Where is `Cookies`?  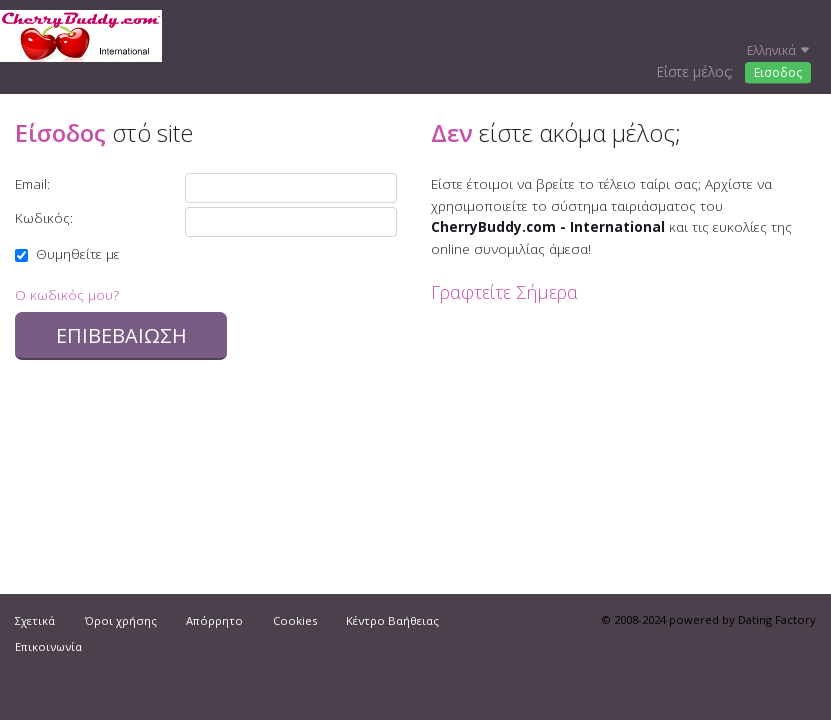
Cookies is located at coordinates (295, 620).